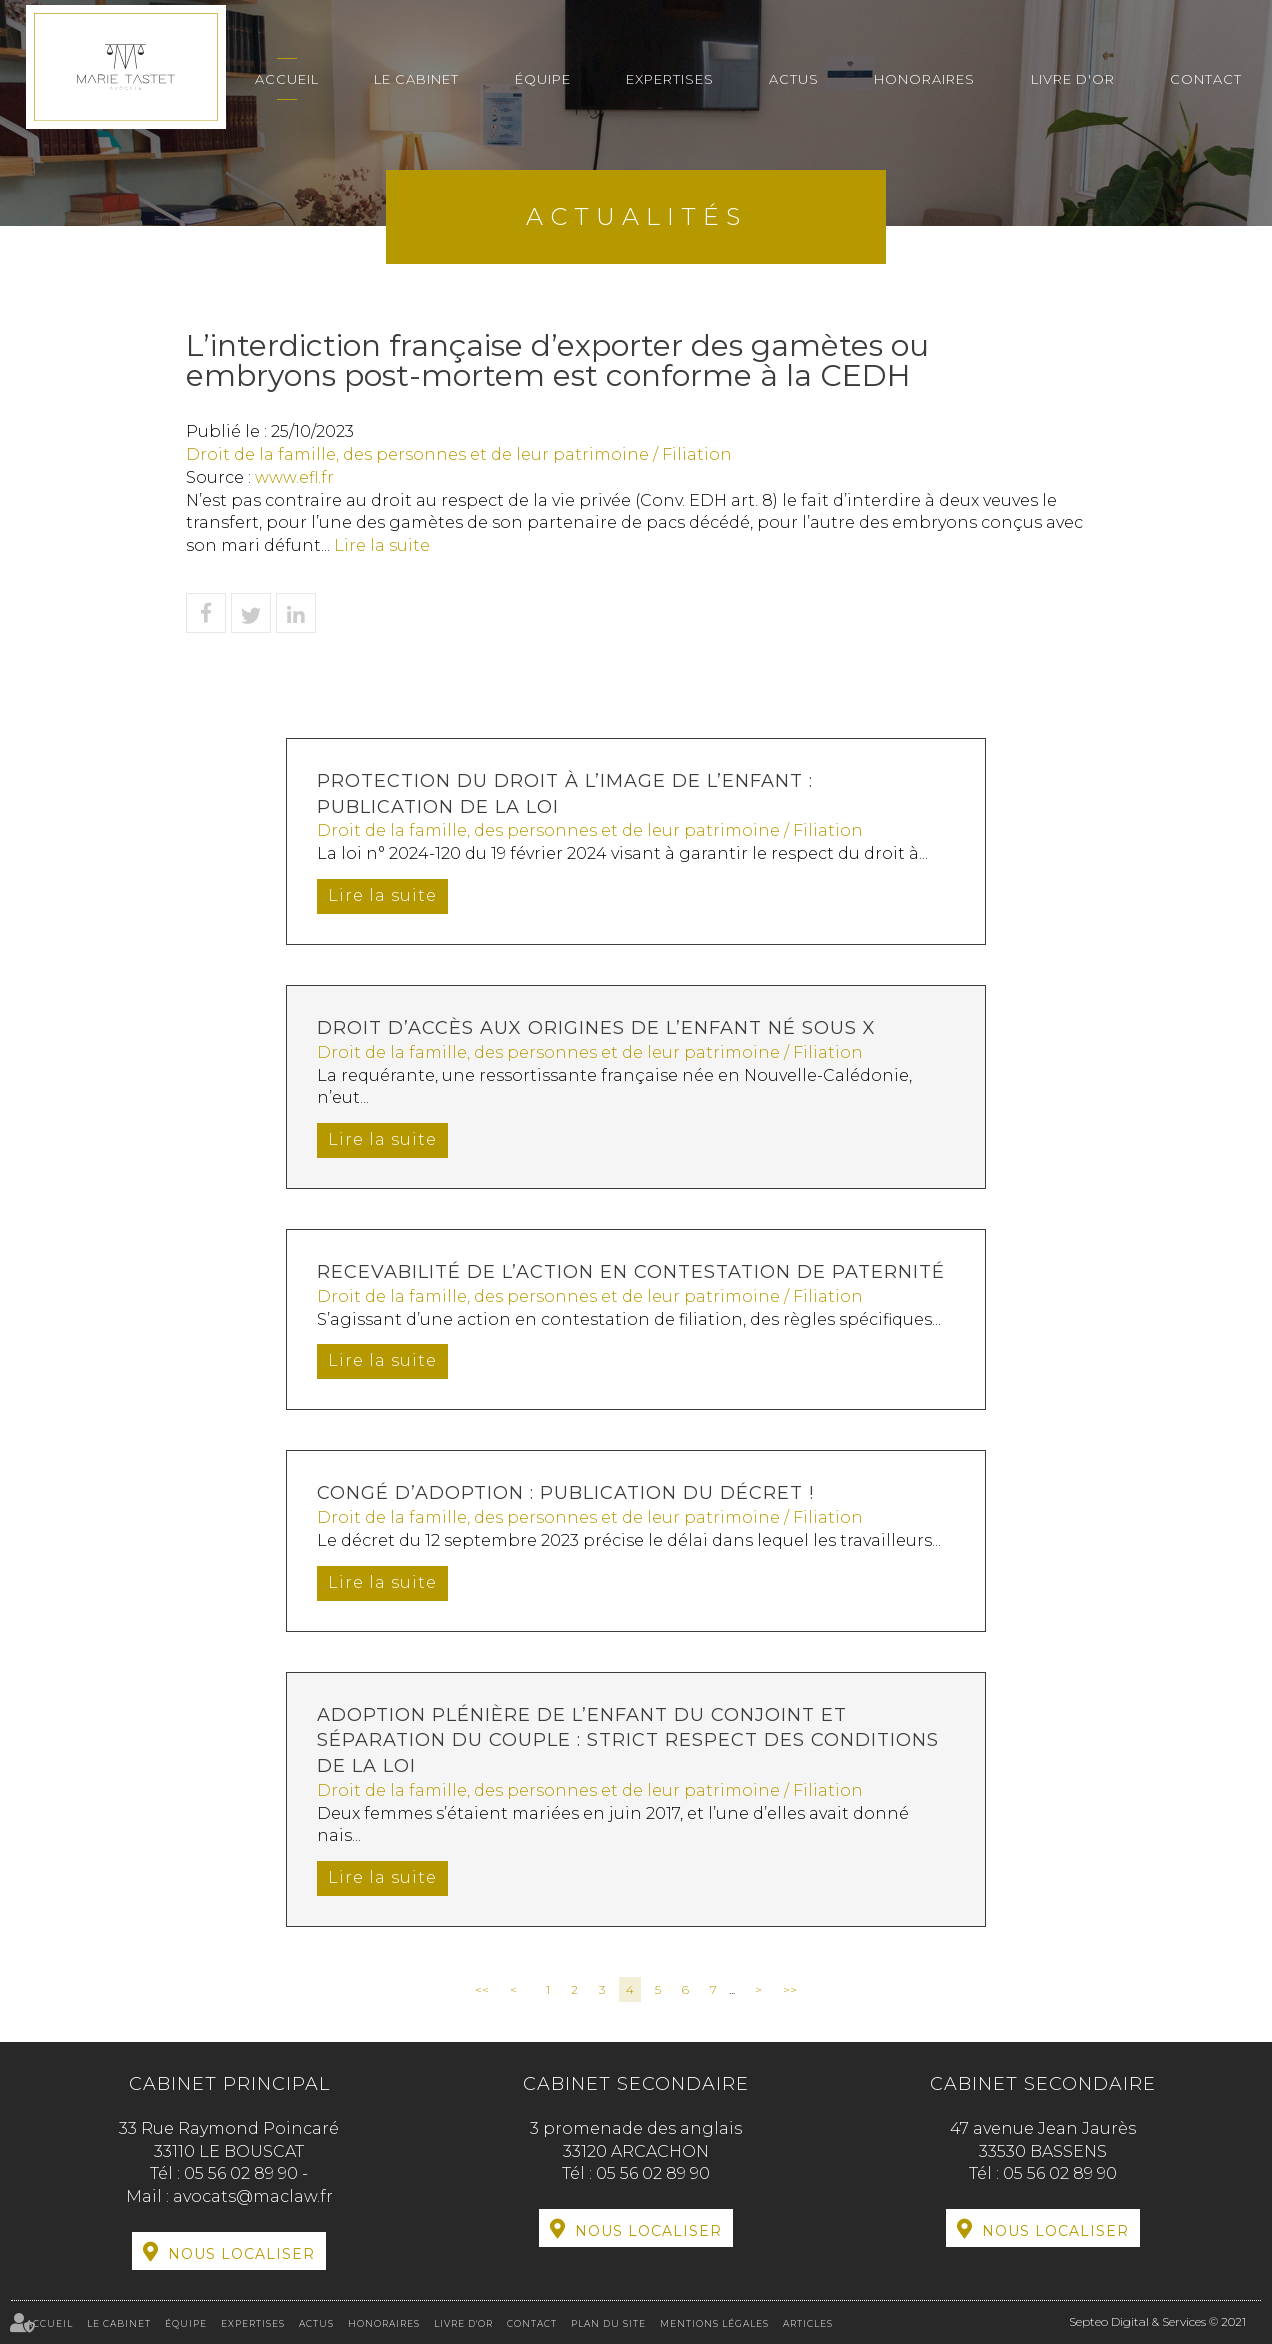 Image resolution: width=1272 pixels, height=2344 pixels. I want to click on Lire la suite, so click(382, 545).